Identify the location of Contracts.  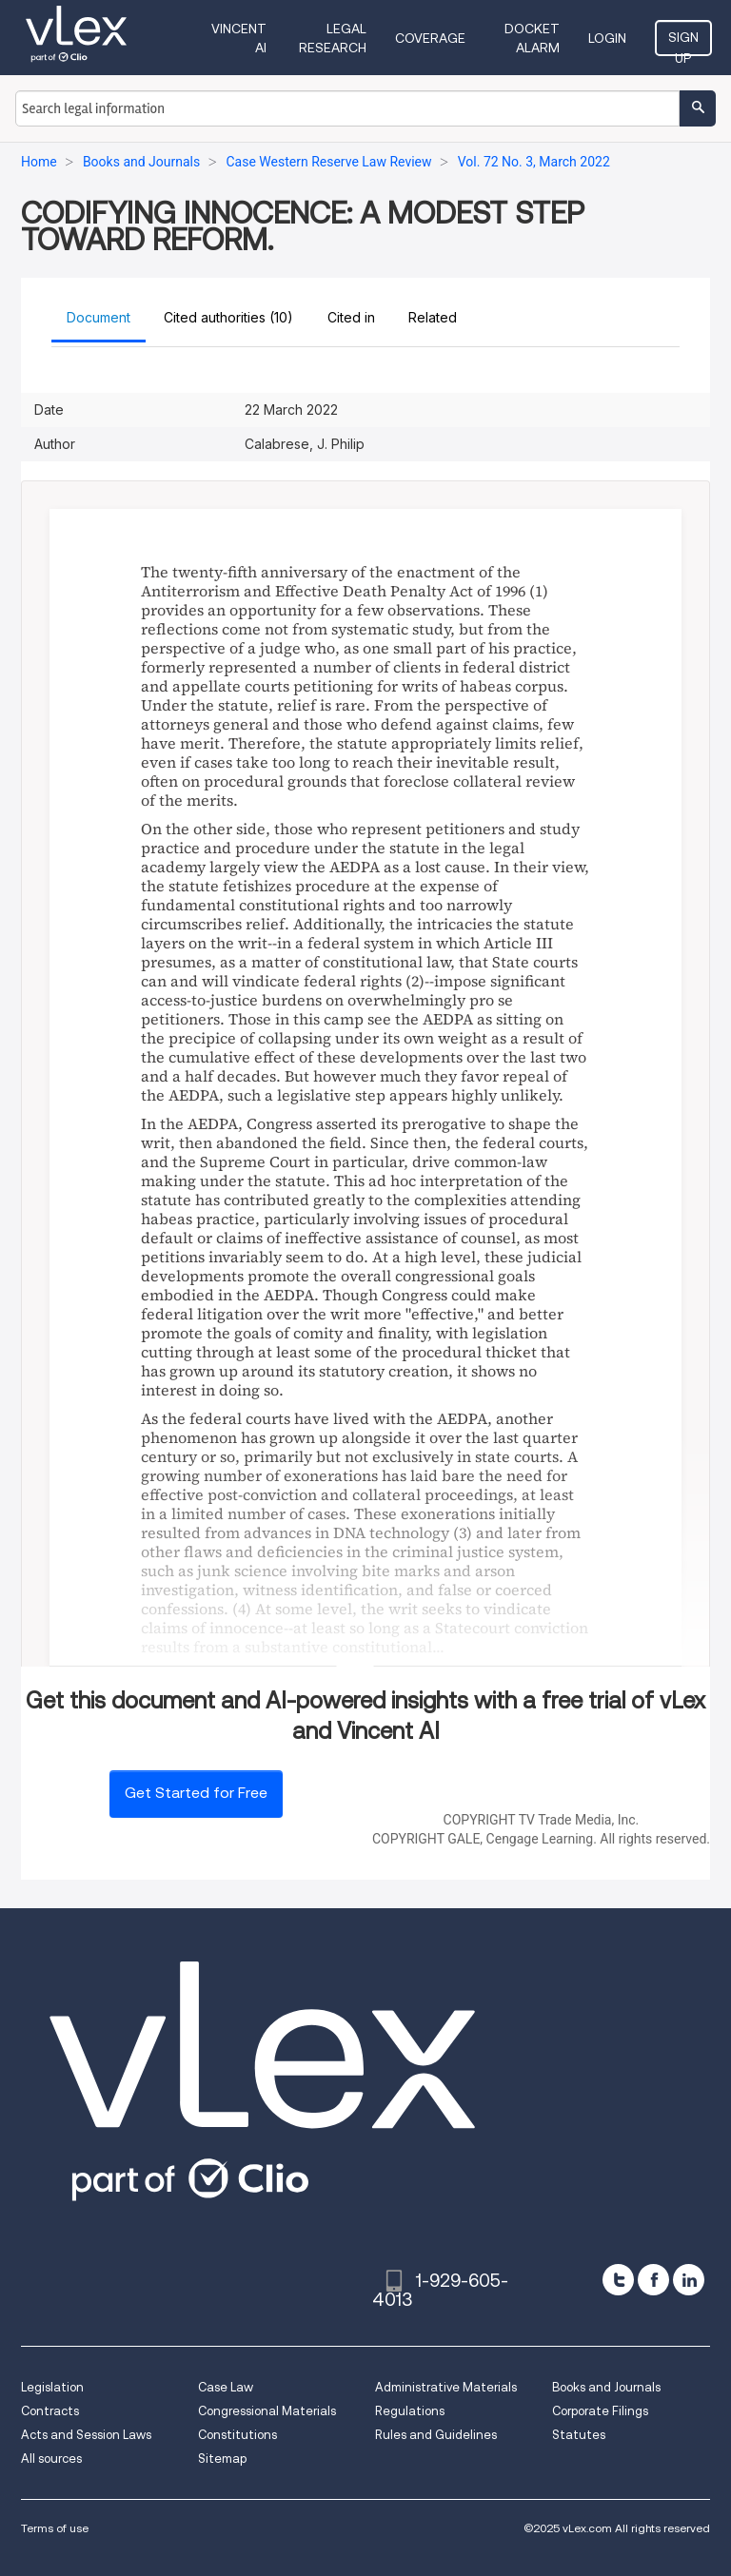
(50, 2411).